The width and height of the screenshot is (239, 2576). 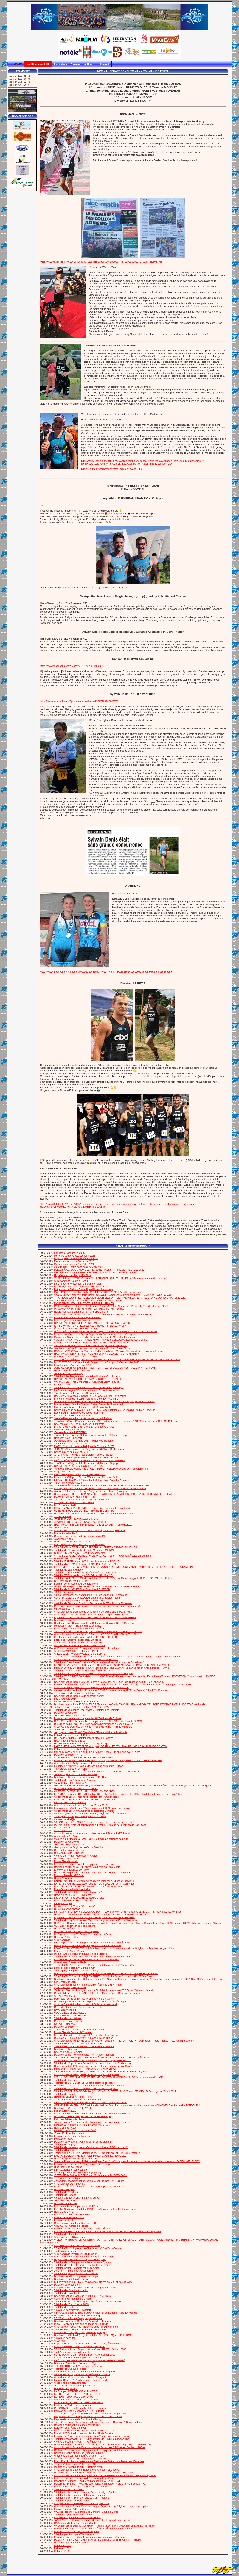 I want to click on GRUISSAN : Coupe de France, so click(x=71, y=2225).